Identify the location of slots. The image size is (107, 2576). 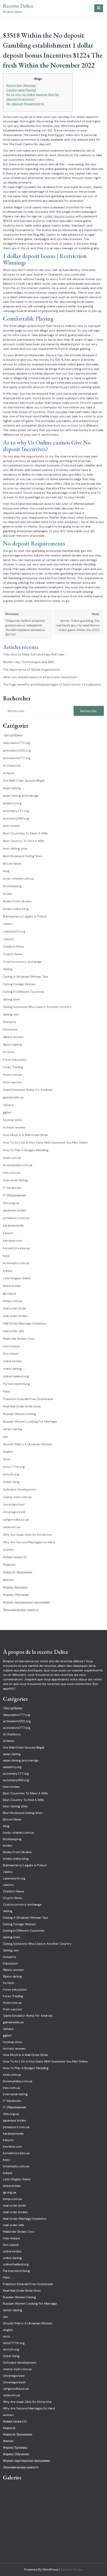
(6, 1459).